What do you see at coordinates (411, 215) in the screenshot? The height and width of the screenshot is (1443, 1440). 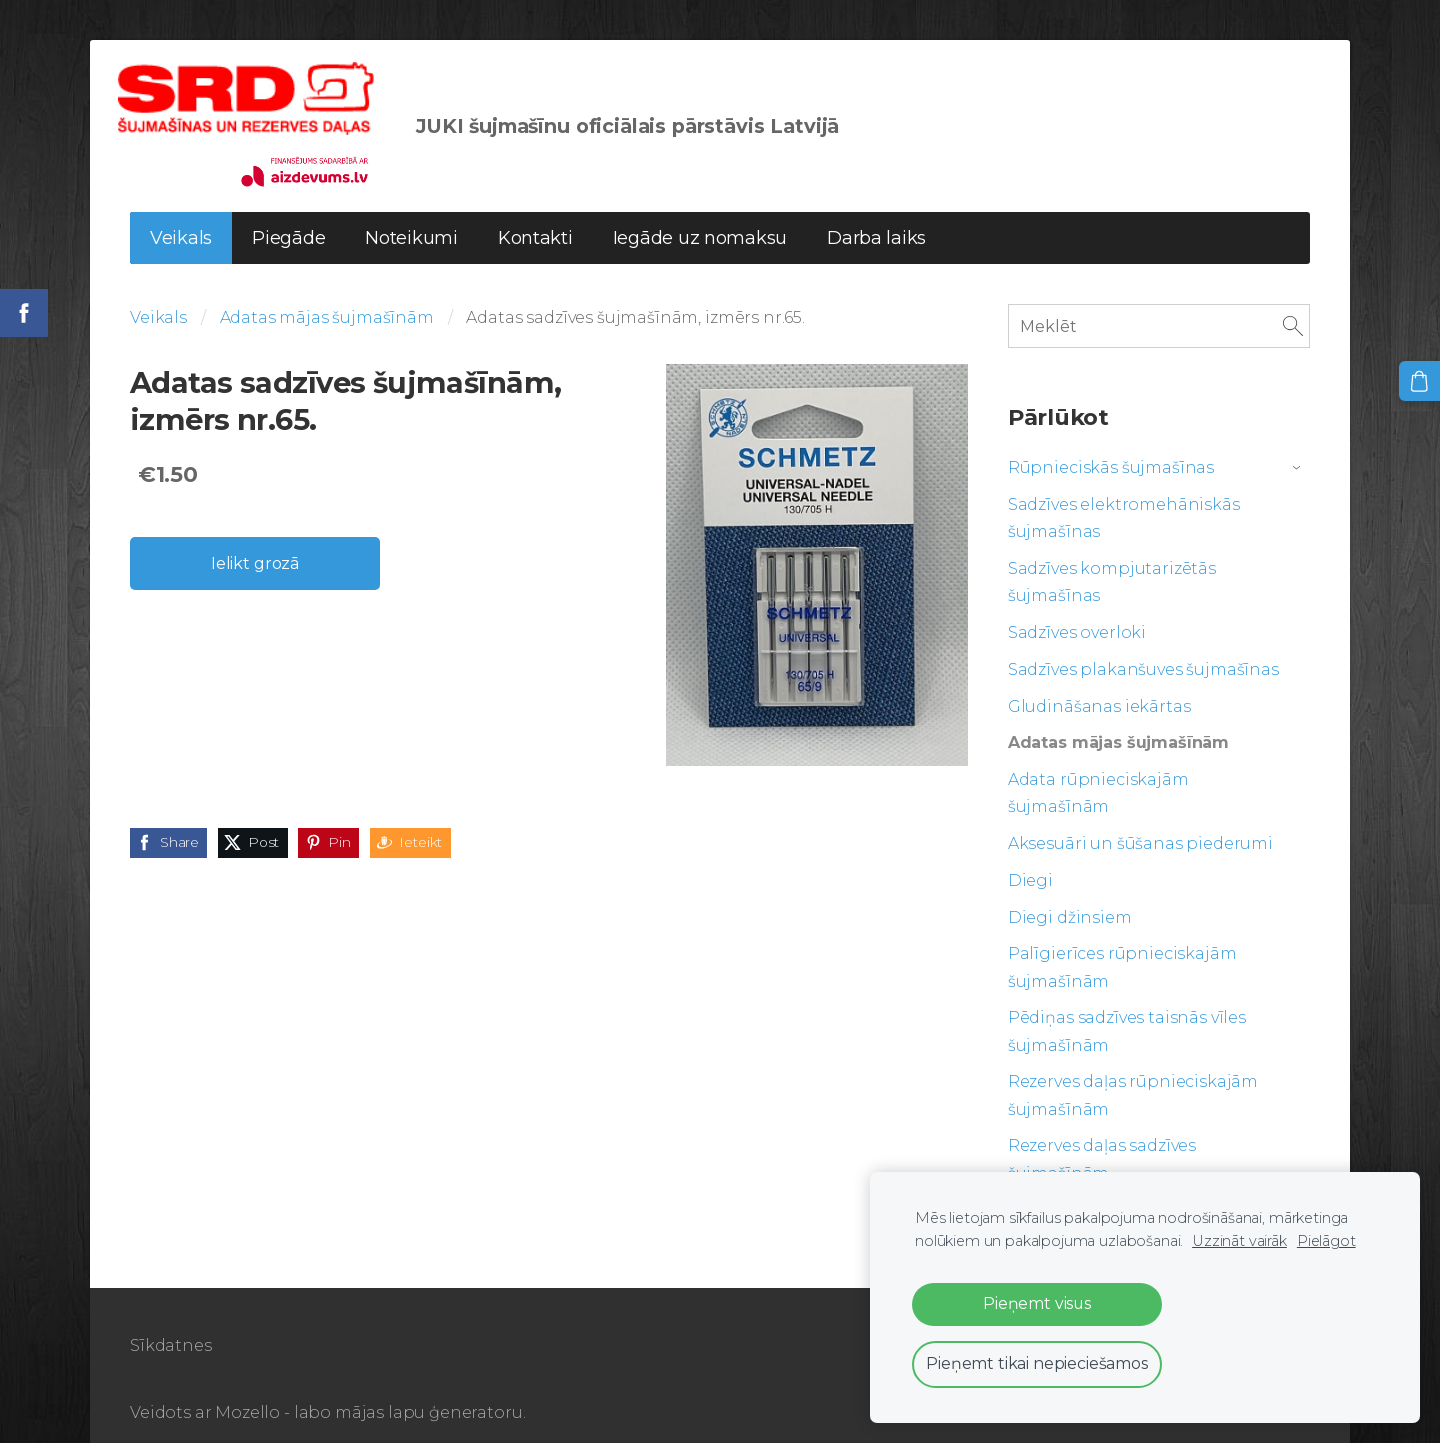 I see `Noteikumi [menuitem]` at bounding box center [411, 215].